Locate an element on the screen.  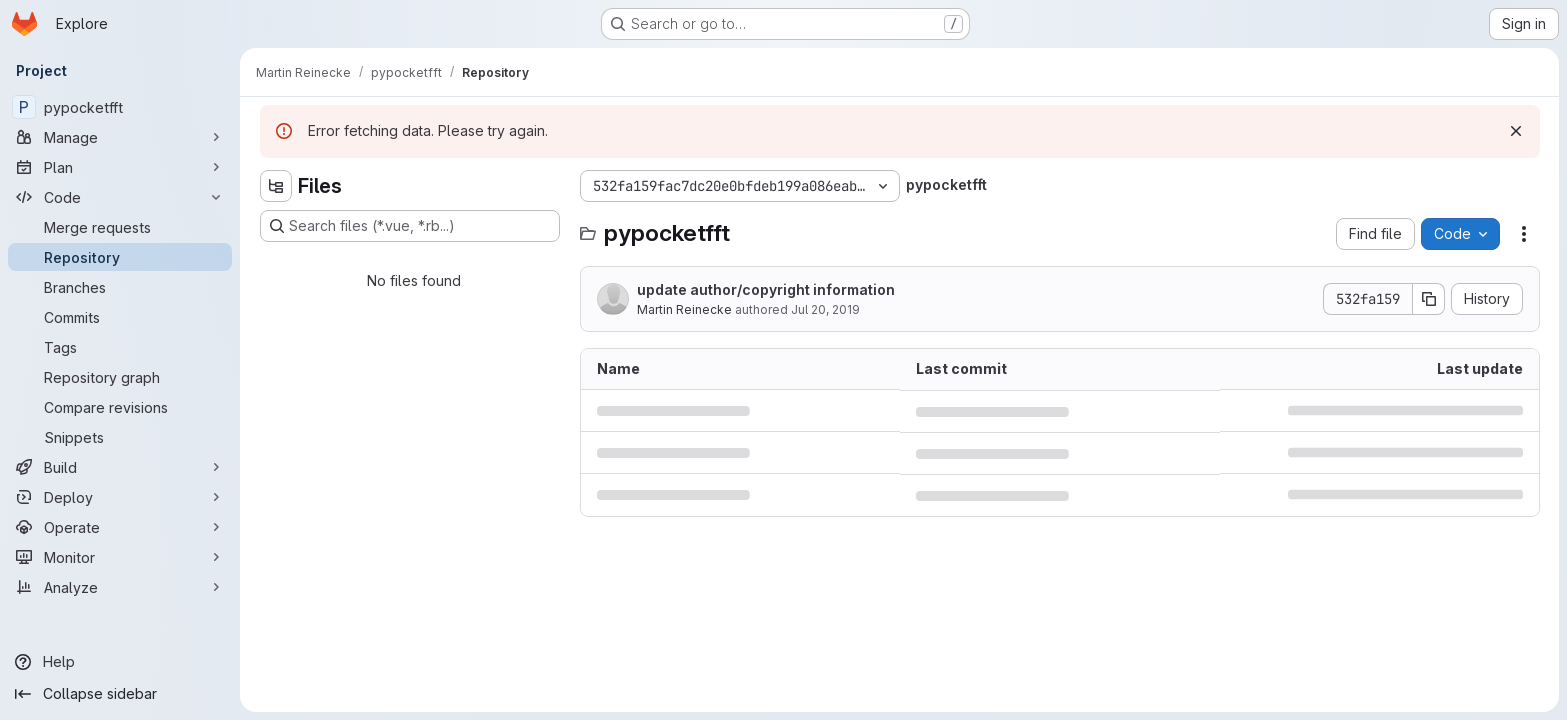
[Help] is located at coordinates (120, 662).